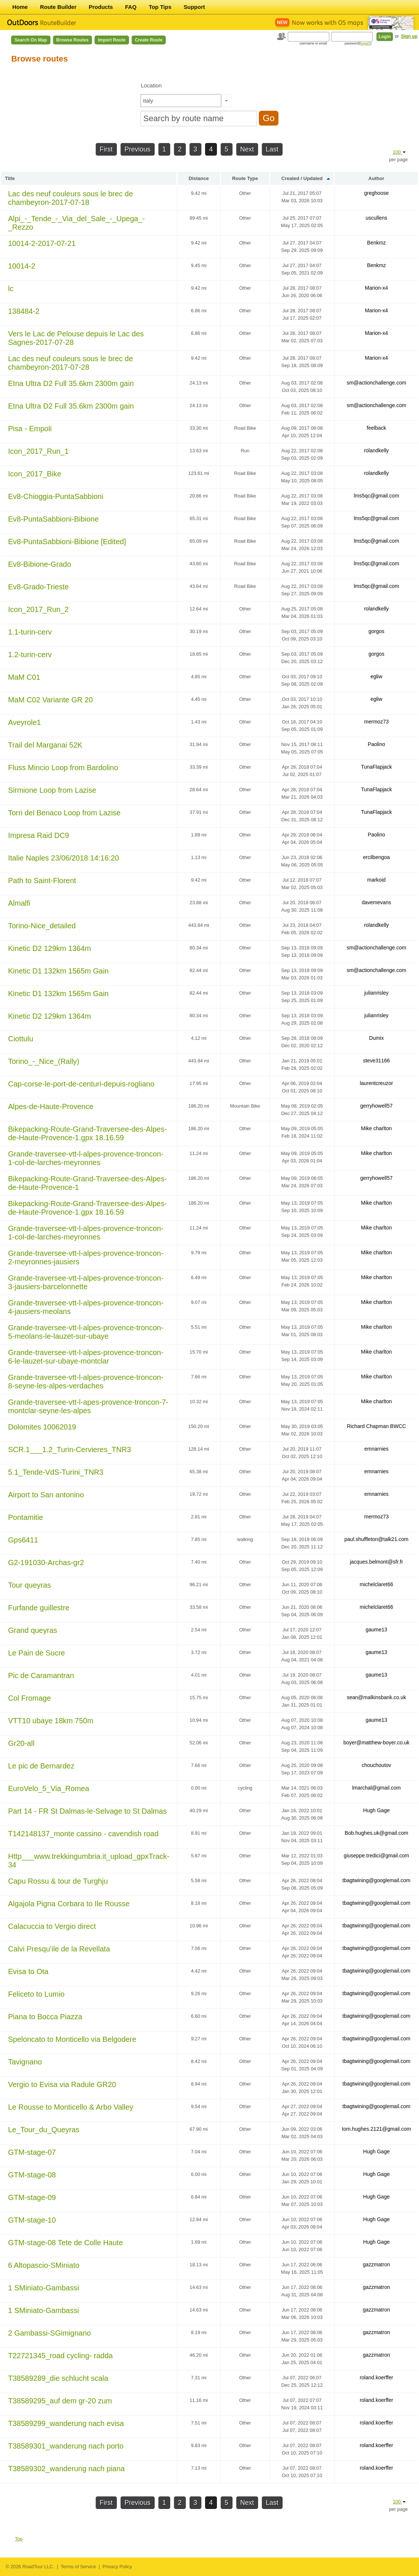  Describe the element at coordinates (376, 2129) in the screenshot. I see `tom.hughes.2121@gmail.com` at that location.